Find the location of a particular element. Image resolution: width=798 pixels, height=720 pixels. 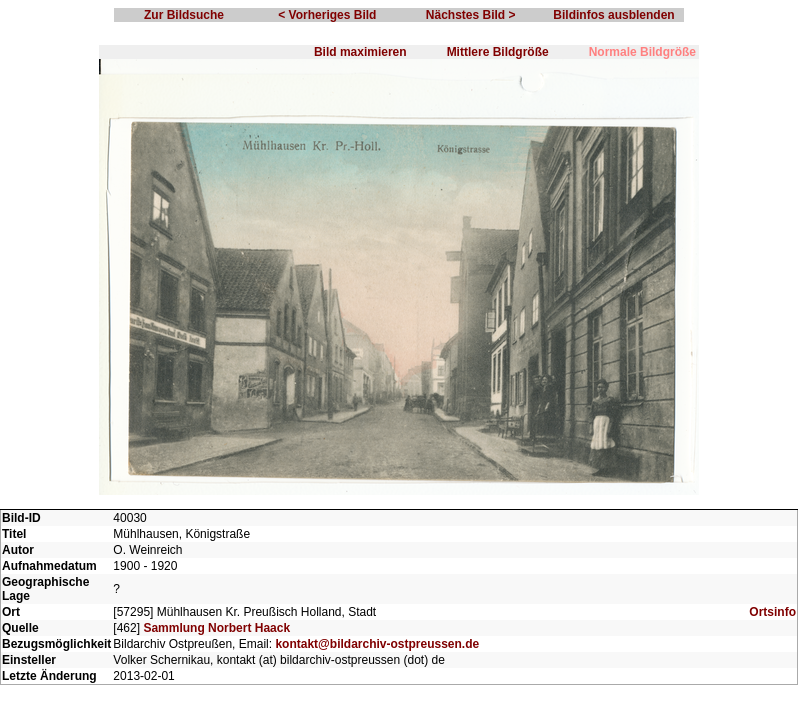

Bild maximieren is located at coordinates (360, 52).